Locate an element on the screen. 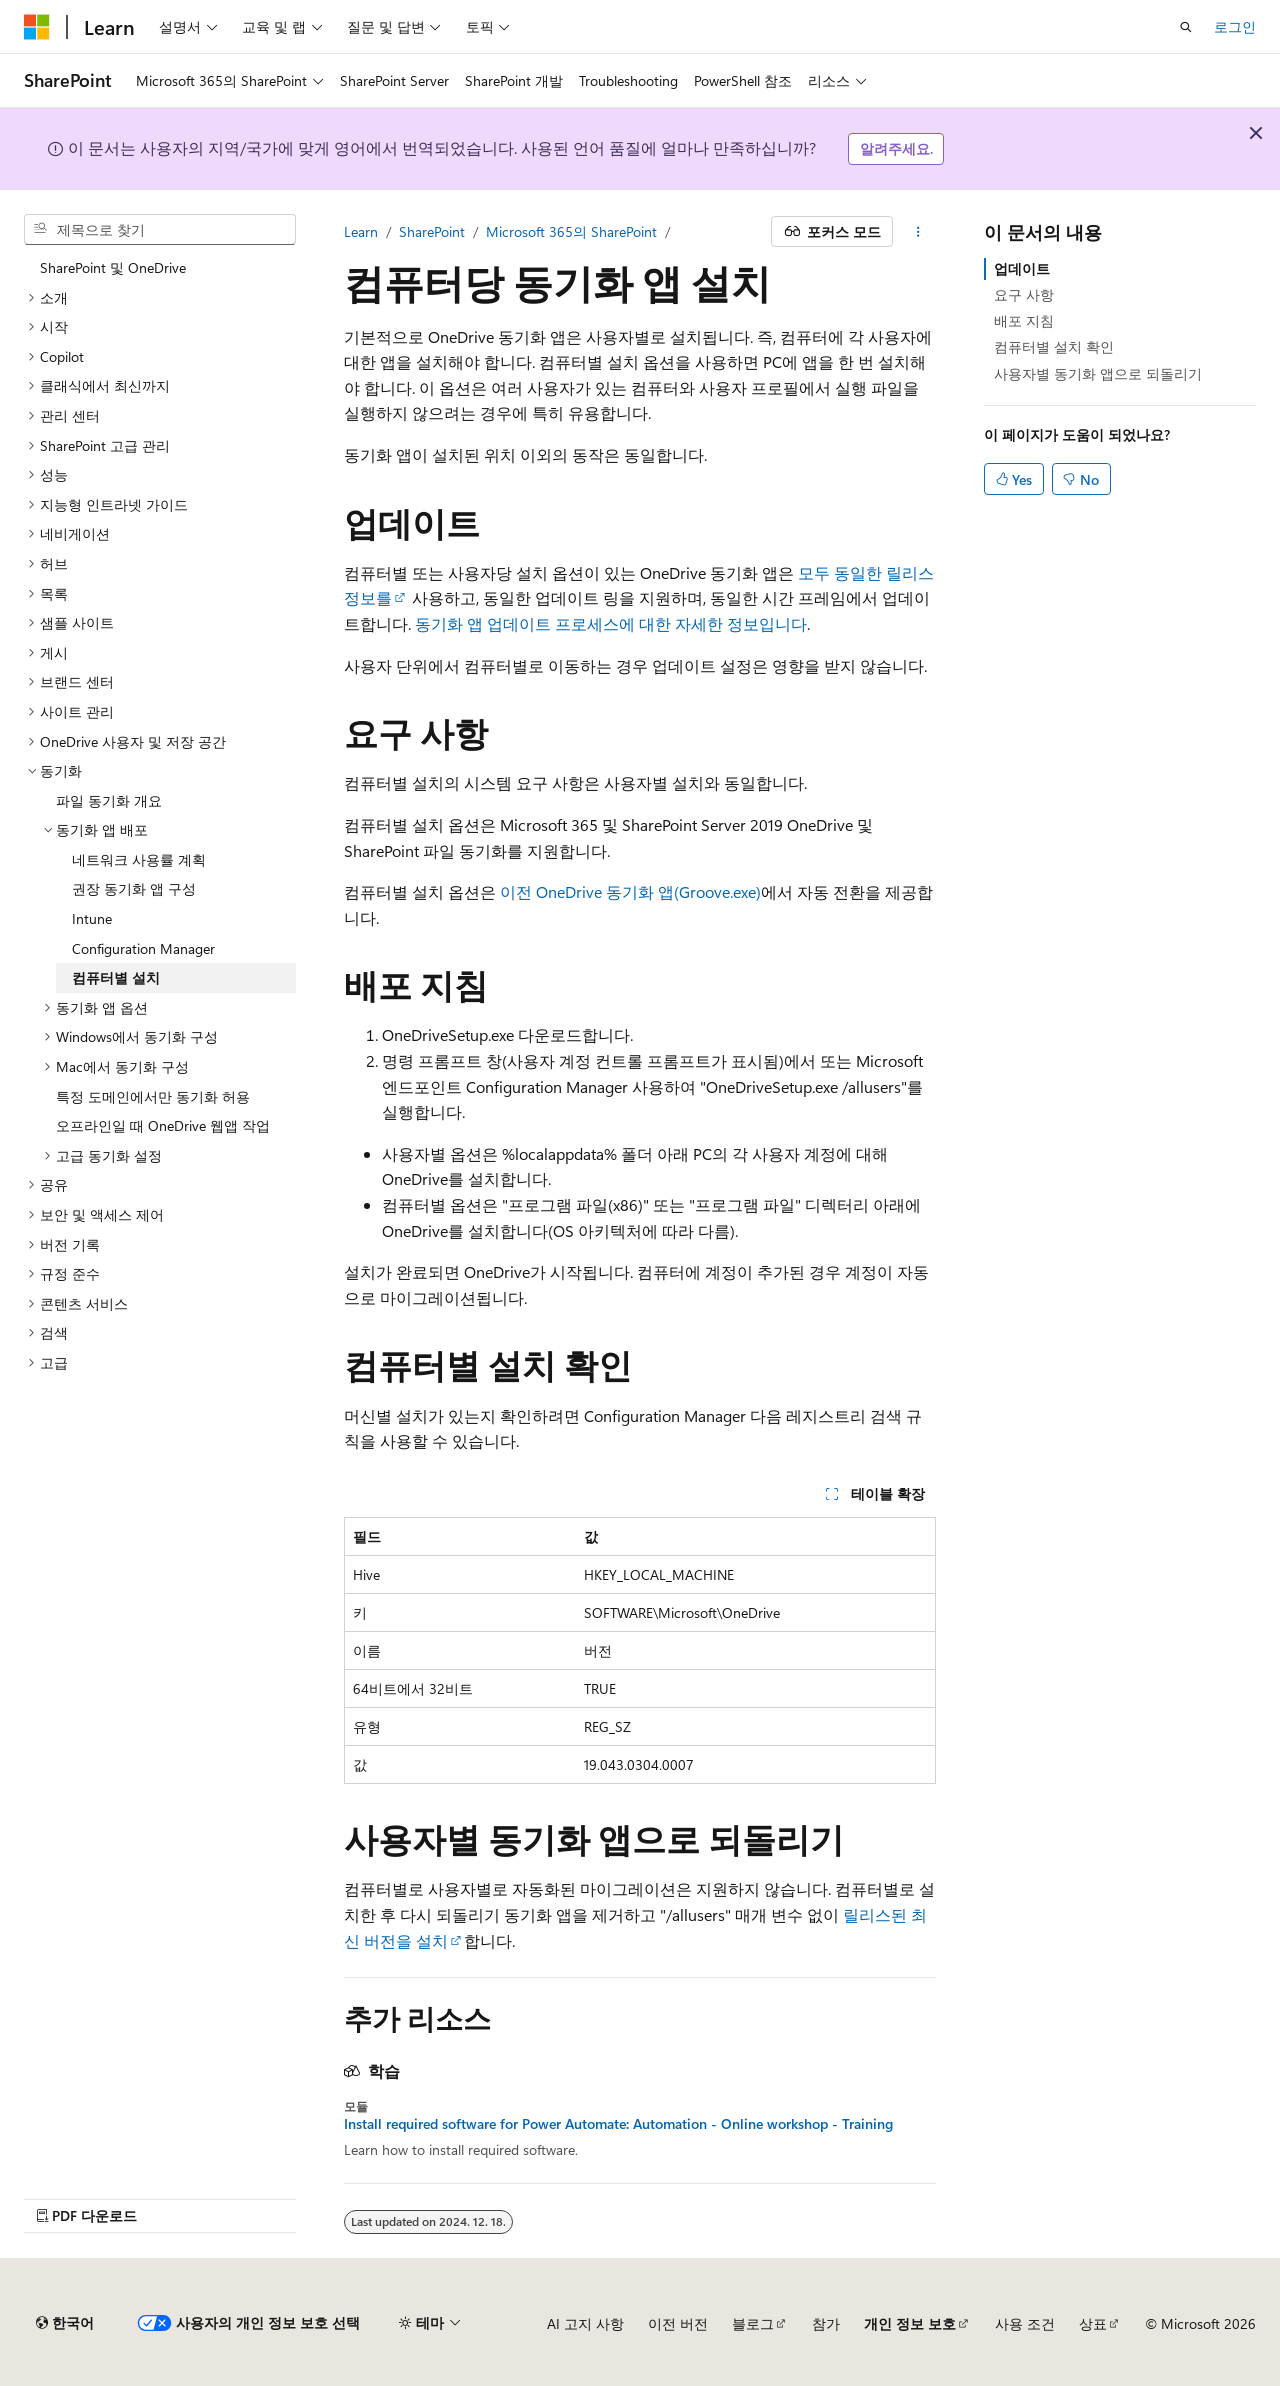 The height and width of the screenshot is (2386, 1280). SharePoint is located at coordinates (432, 231).